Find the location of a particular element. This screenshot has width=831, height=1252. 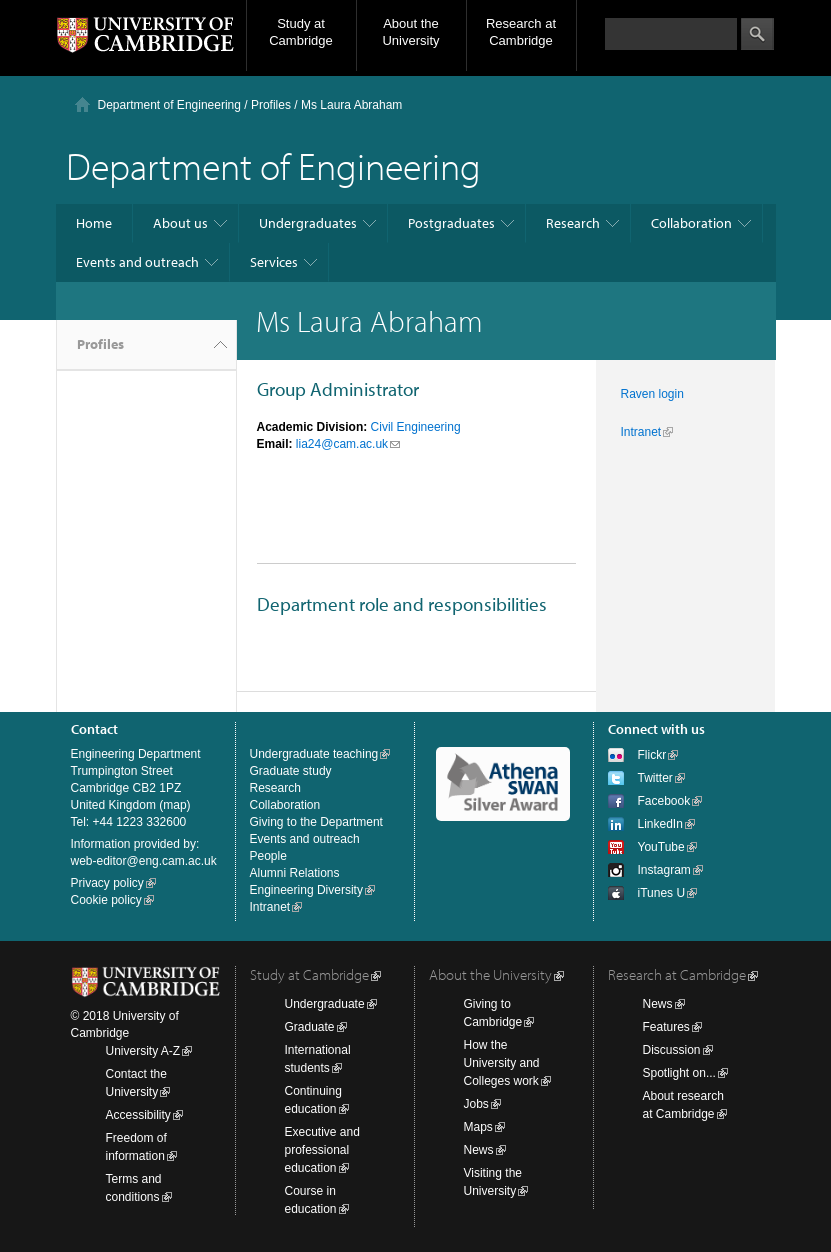

Research is located at coordinates (573, 223).